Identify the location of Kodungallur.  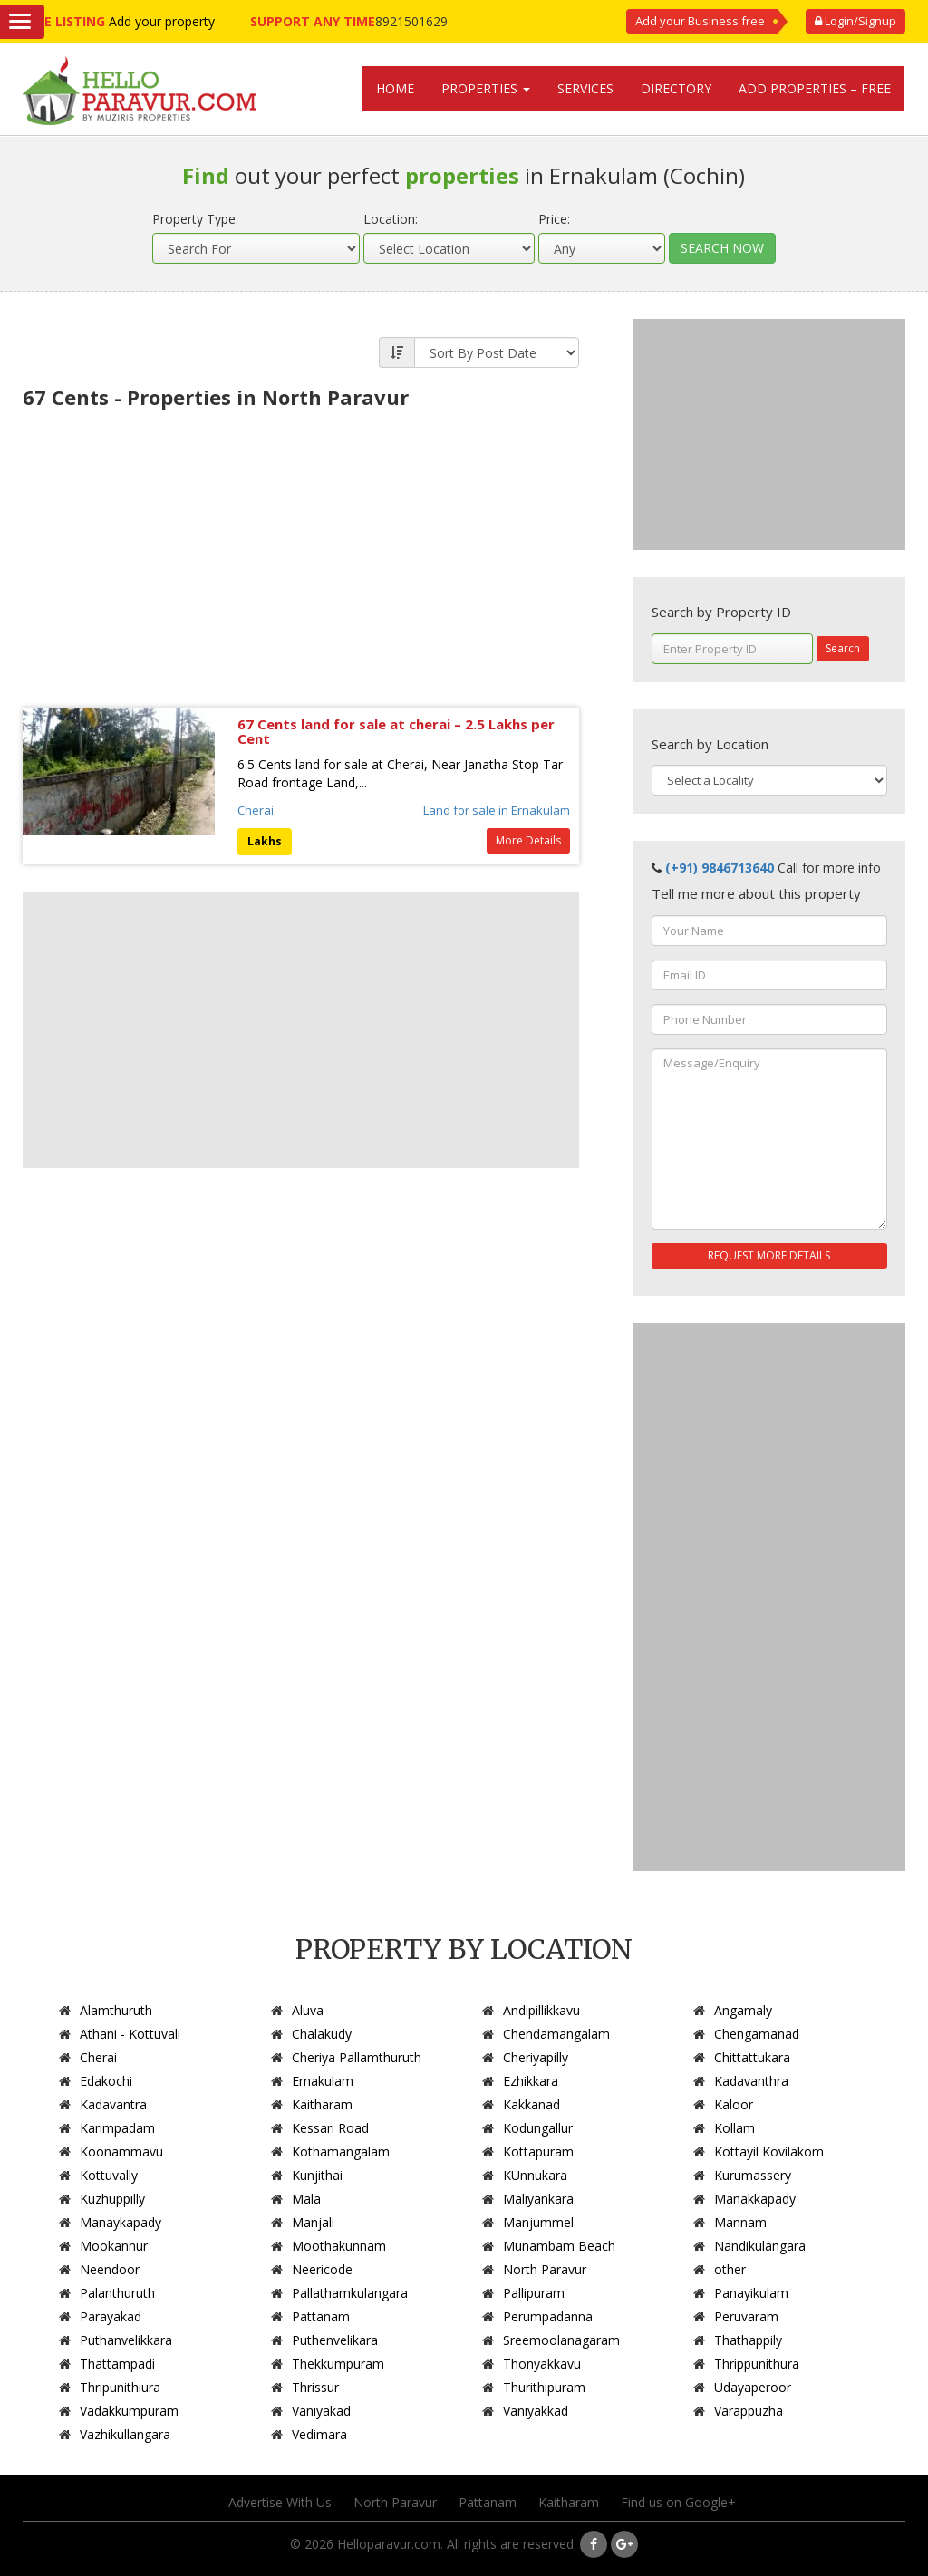
(538, 2128).